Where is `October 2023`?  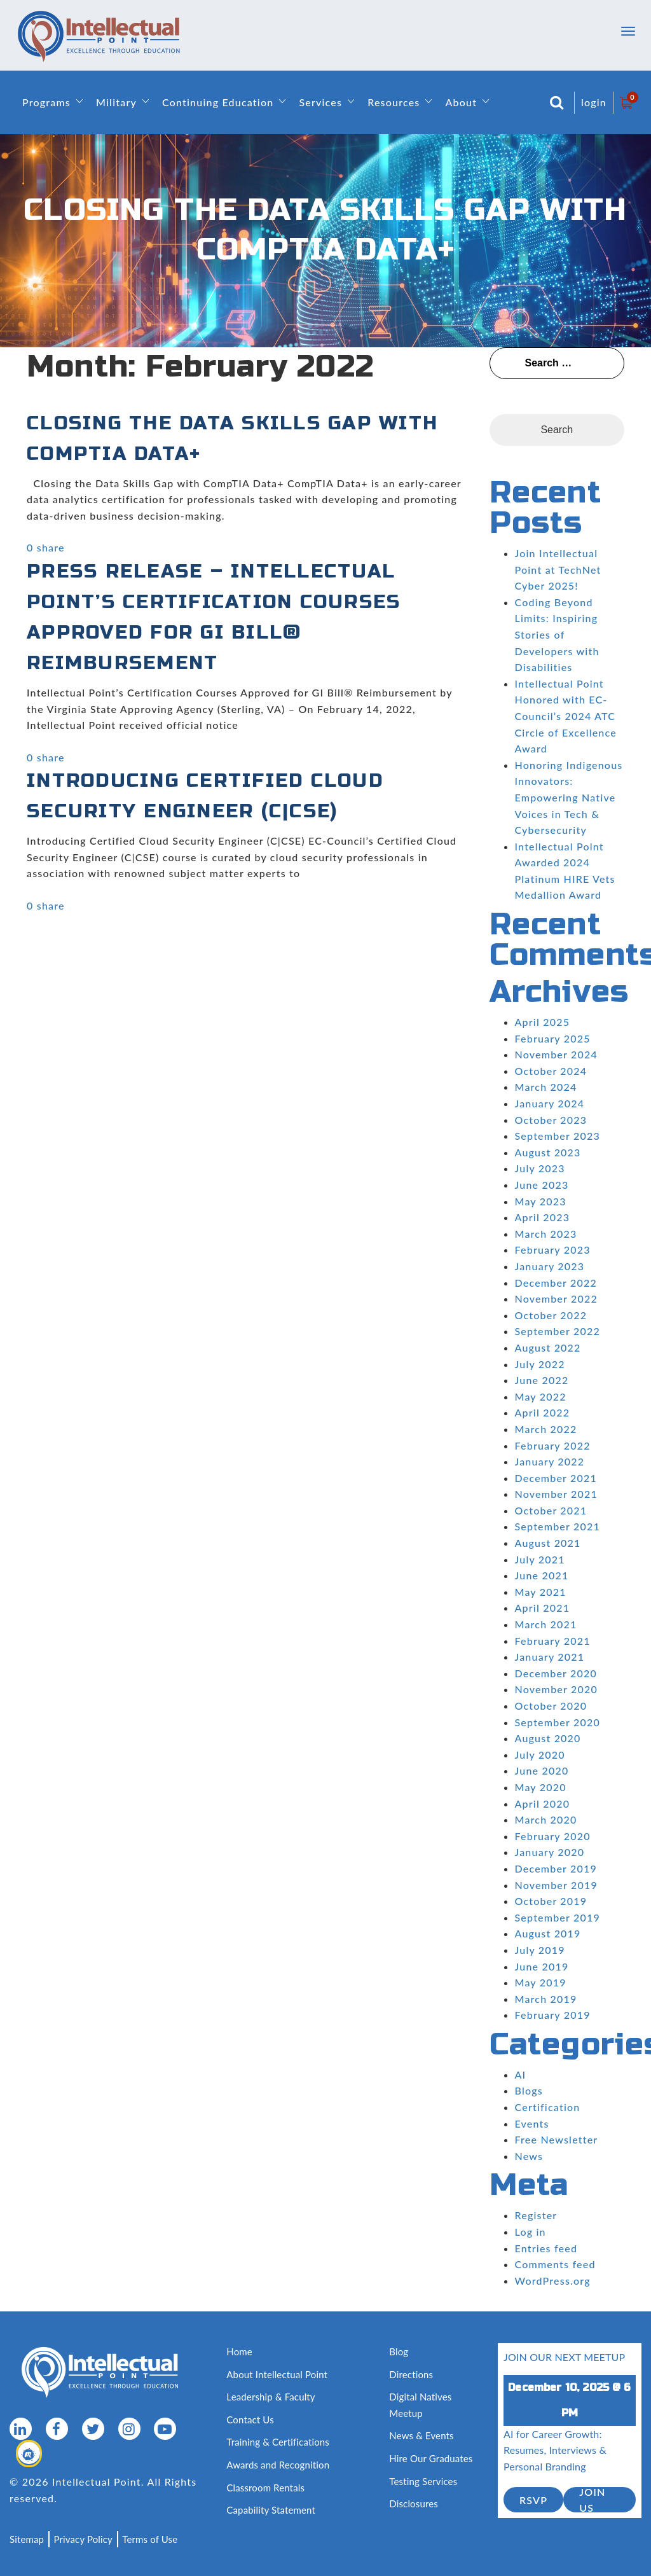
October 2023 is located at coordinates (551, 1120).